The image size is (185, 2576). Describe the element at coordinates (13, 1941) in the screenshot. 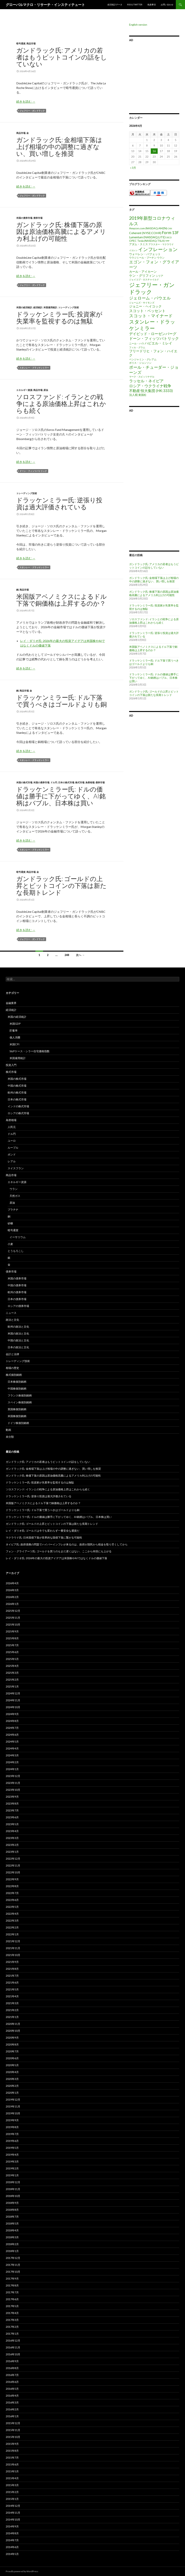

I see `2021年12月` at that location.